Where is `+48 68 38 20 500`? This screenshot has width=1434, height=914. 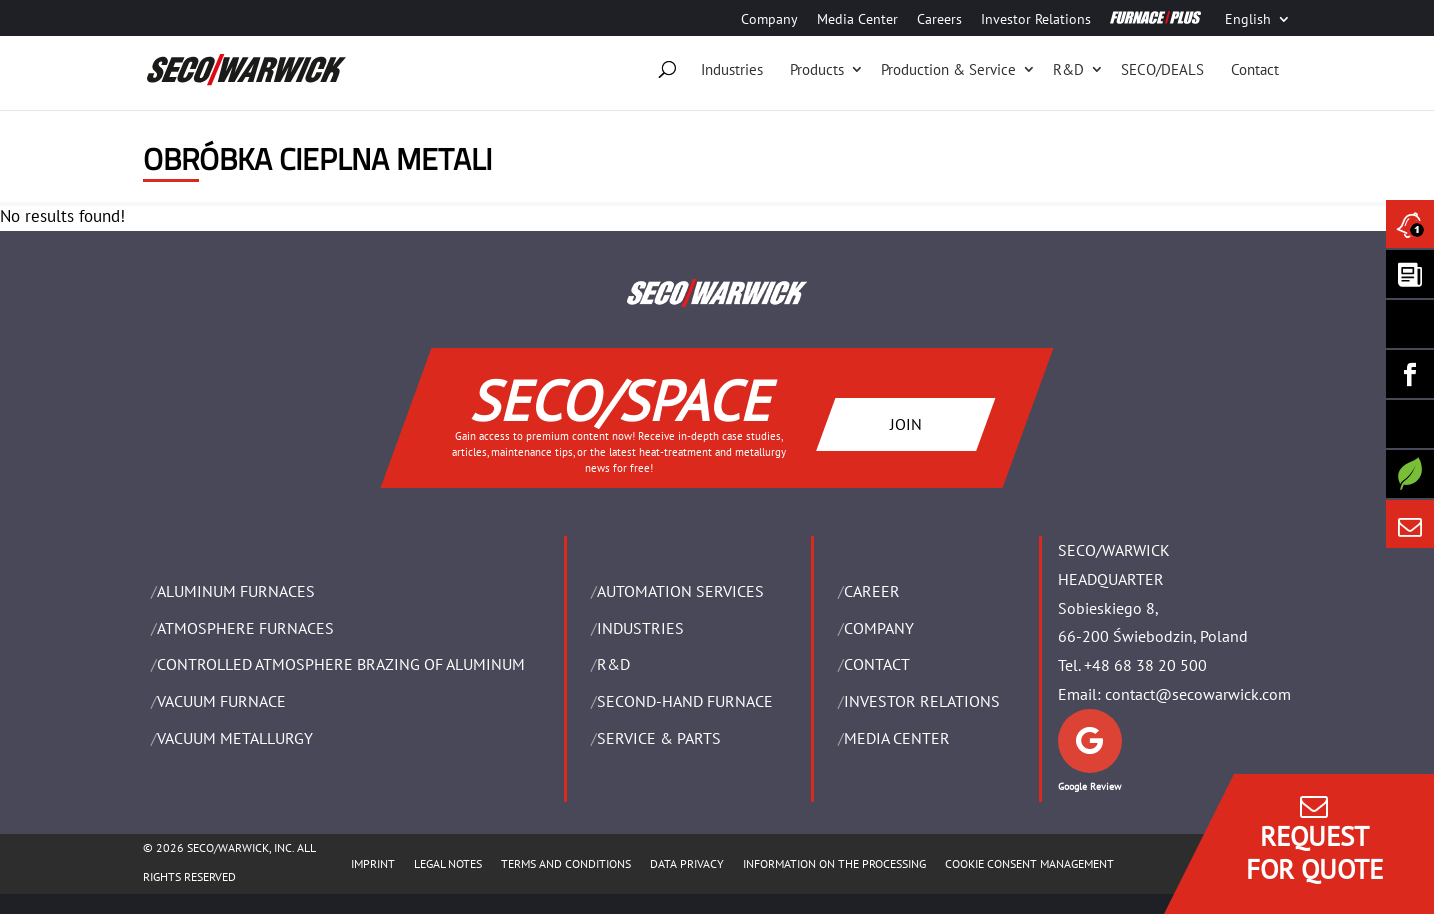 +48 68 38 20 500 is located at coordinates (1145, 665).